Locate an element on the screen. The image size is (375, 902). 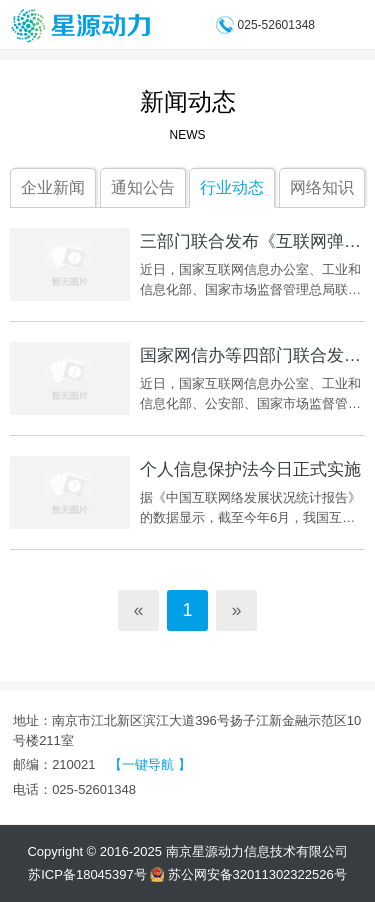
【一键导航 】 is located at coordinates (150, 764).